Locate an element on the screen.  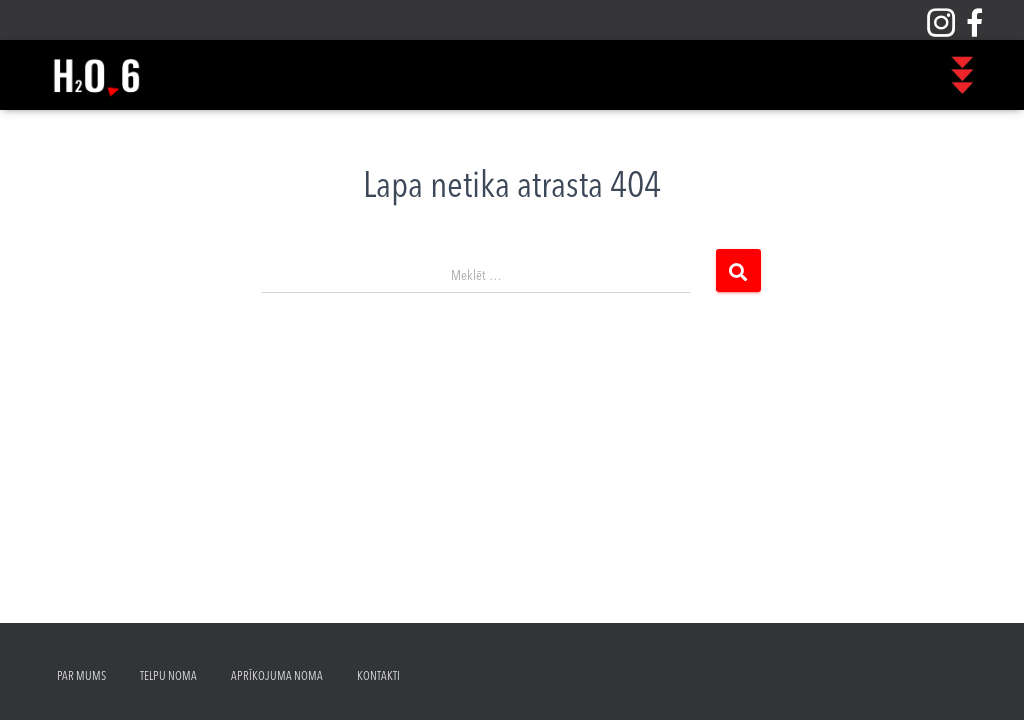
Aprīkojuma noma is located at coordinates (277, 677).